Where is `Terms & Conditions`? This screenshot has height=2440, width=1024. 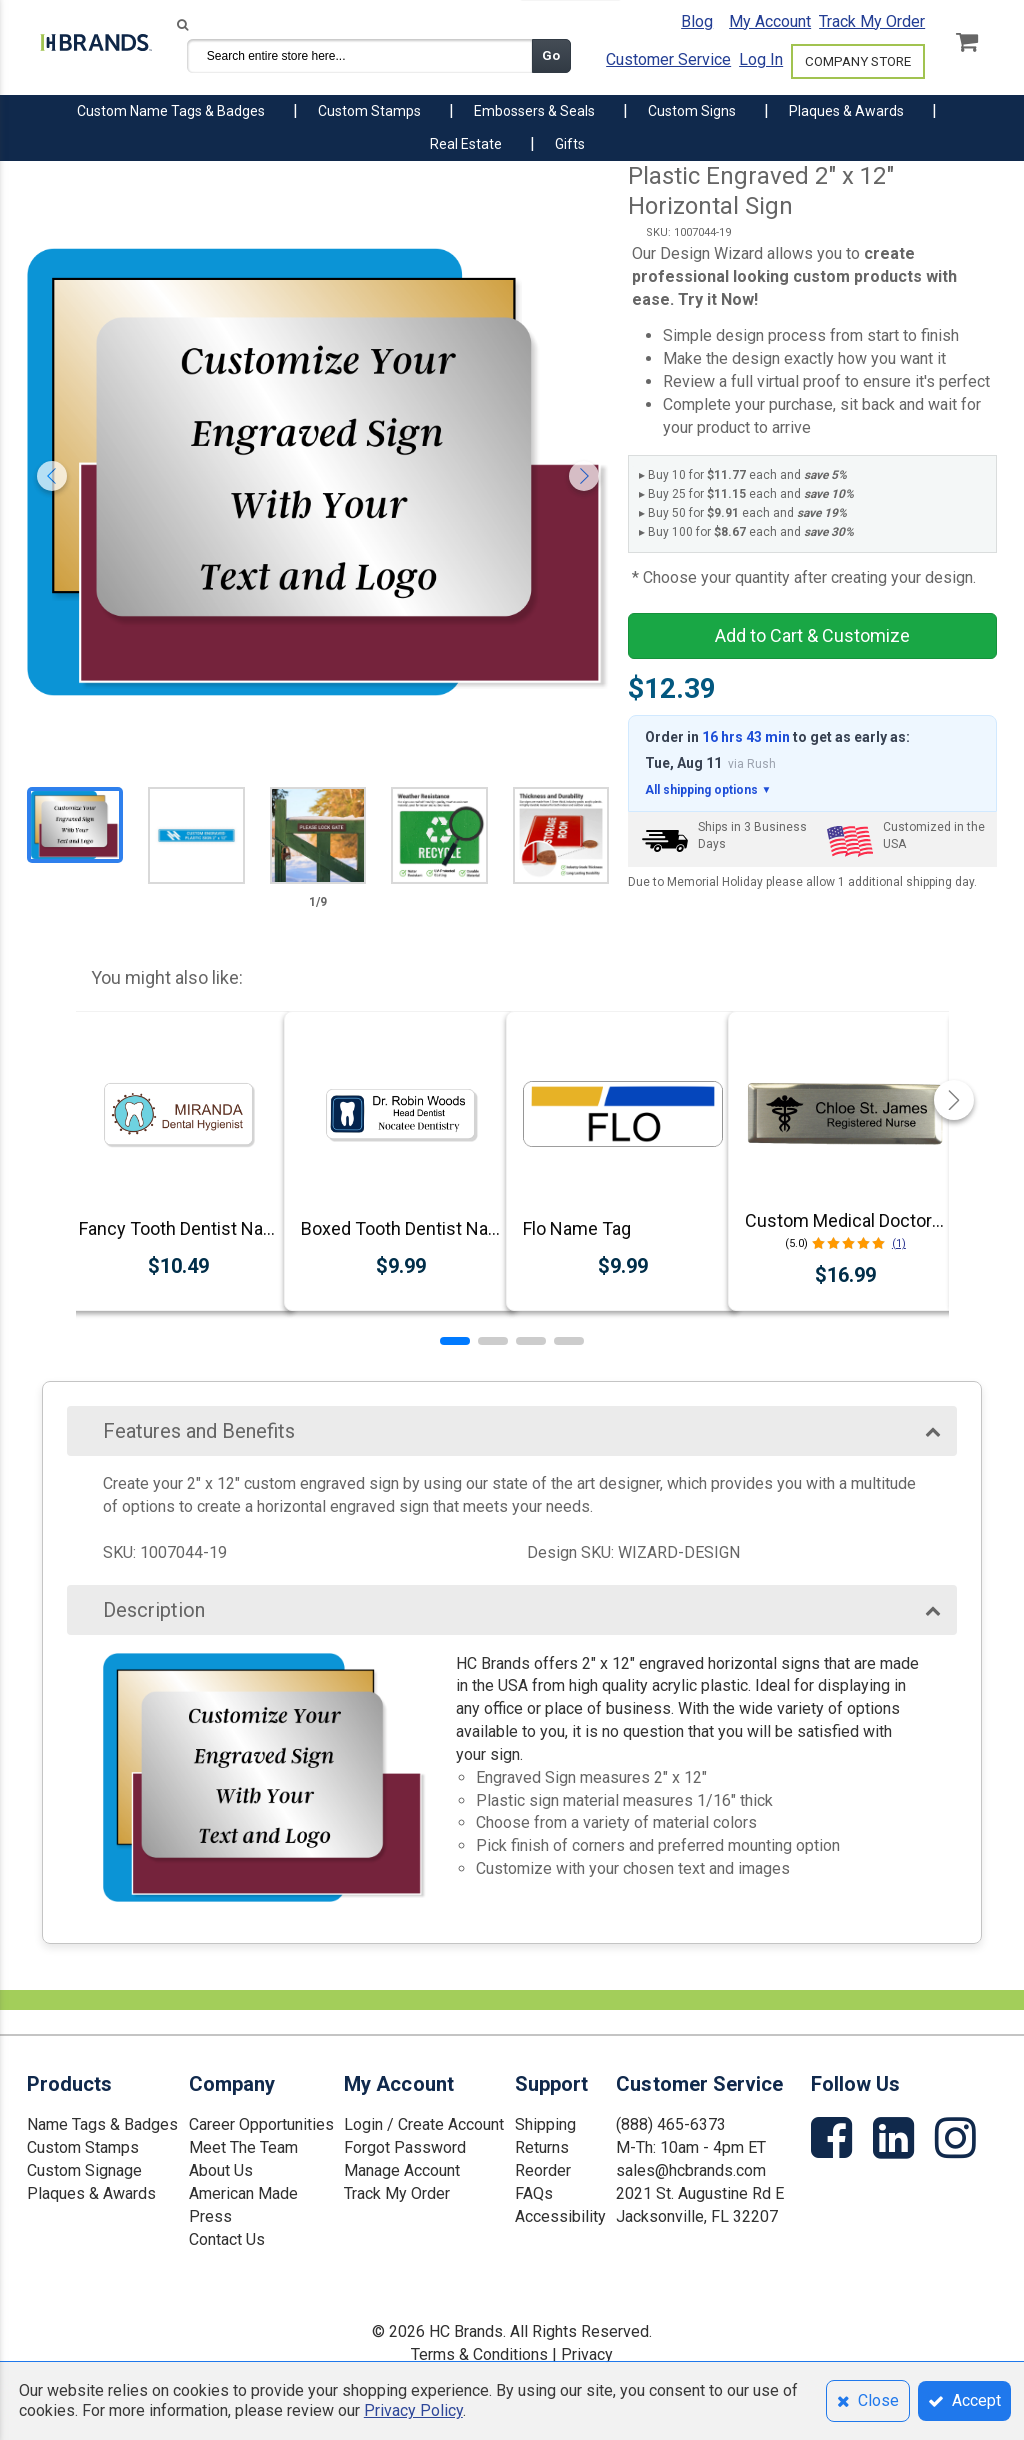 Terms & Conditions is located at coordinates (479, 2354).